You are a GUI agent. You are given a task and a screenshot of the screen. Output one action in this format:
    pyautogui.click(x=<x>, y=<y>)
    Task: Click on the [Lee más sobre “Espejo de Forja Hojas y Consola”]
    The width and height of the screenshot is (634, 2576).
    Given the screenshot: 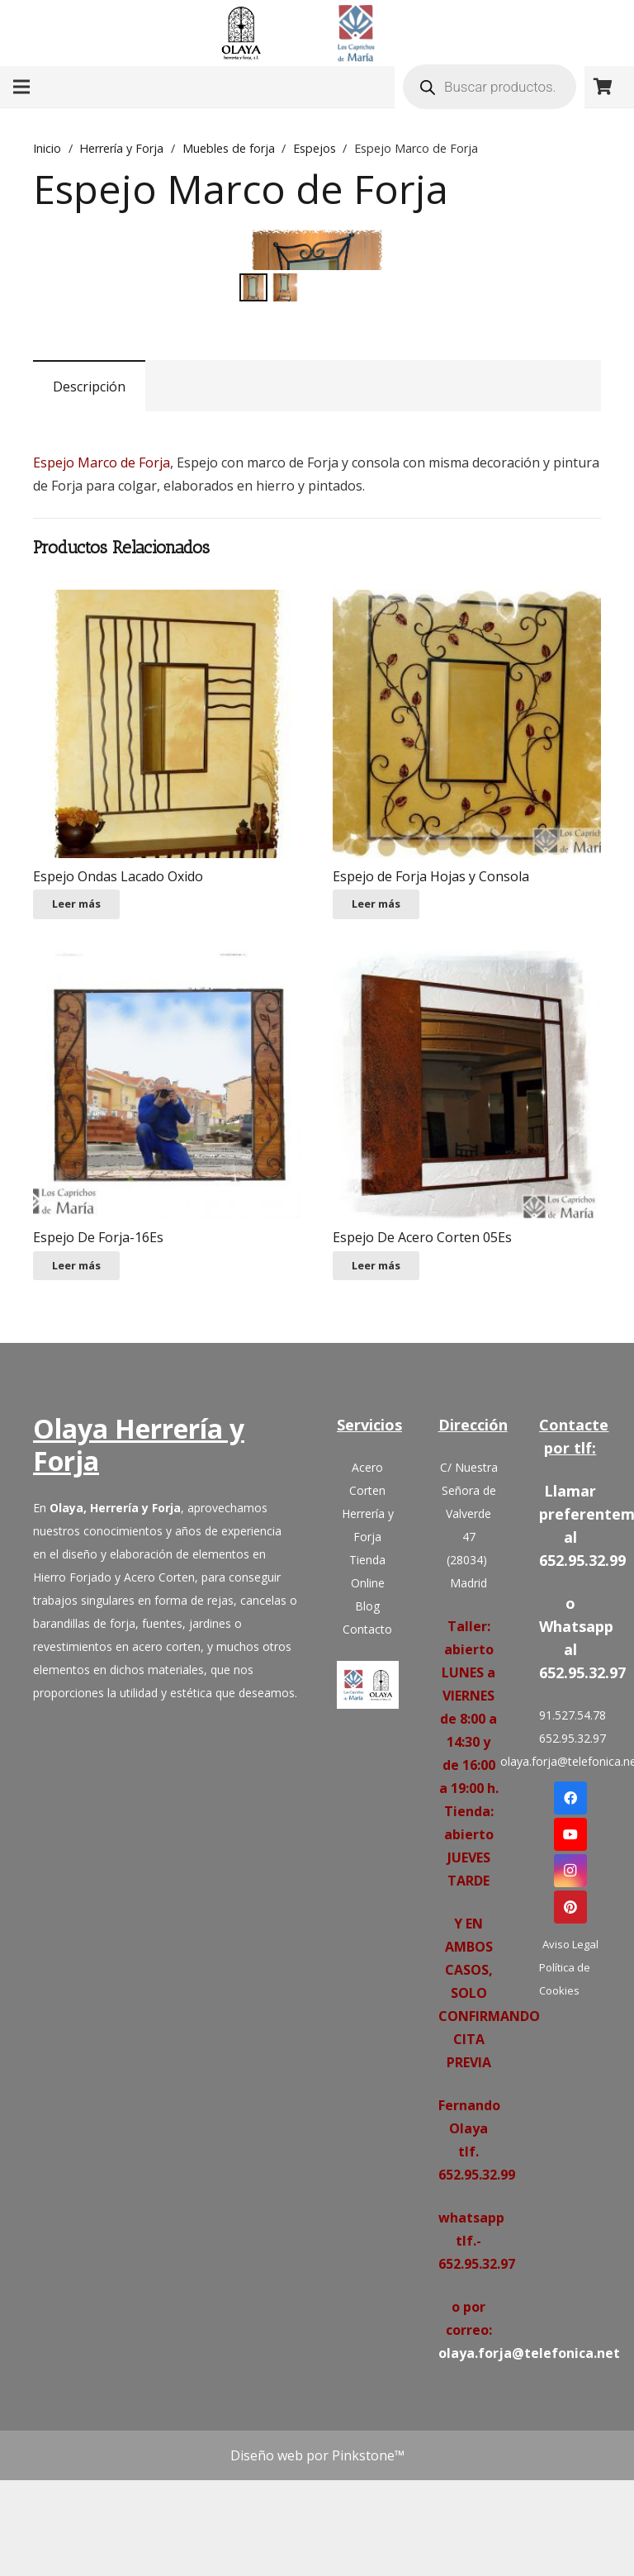 What is the action you would take?
    pyautogui.click(x=376, y=1051)
    